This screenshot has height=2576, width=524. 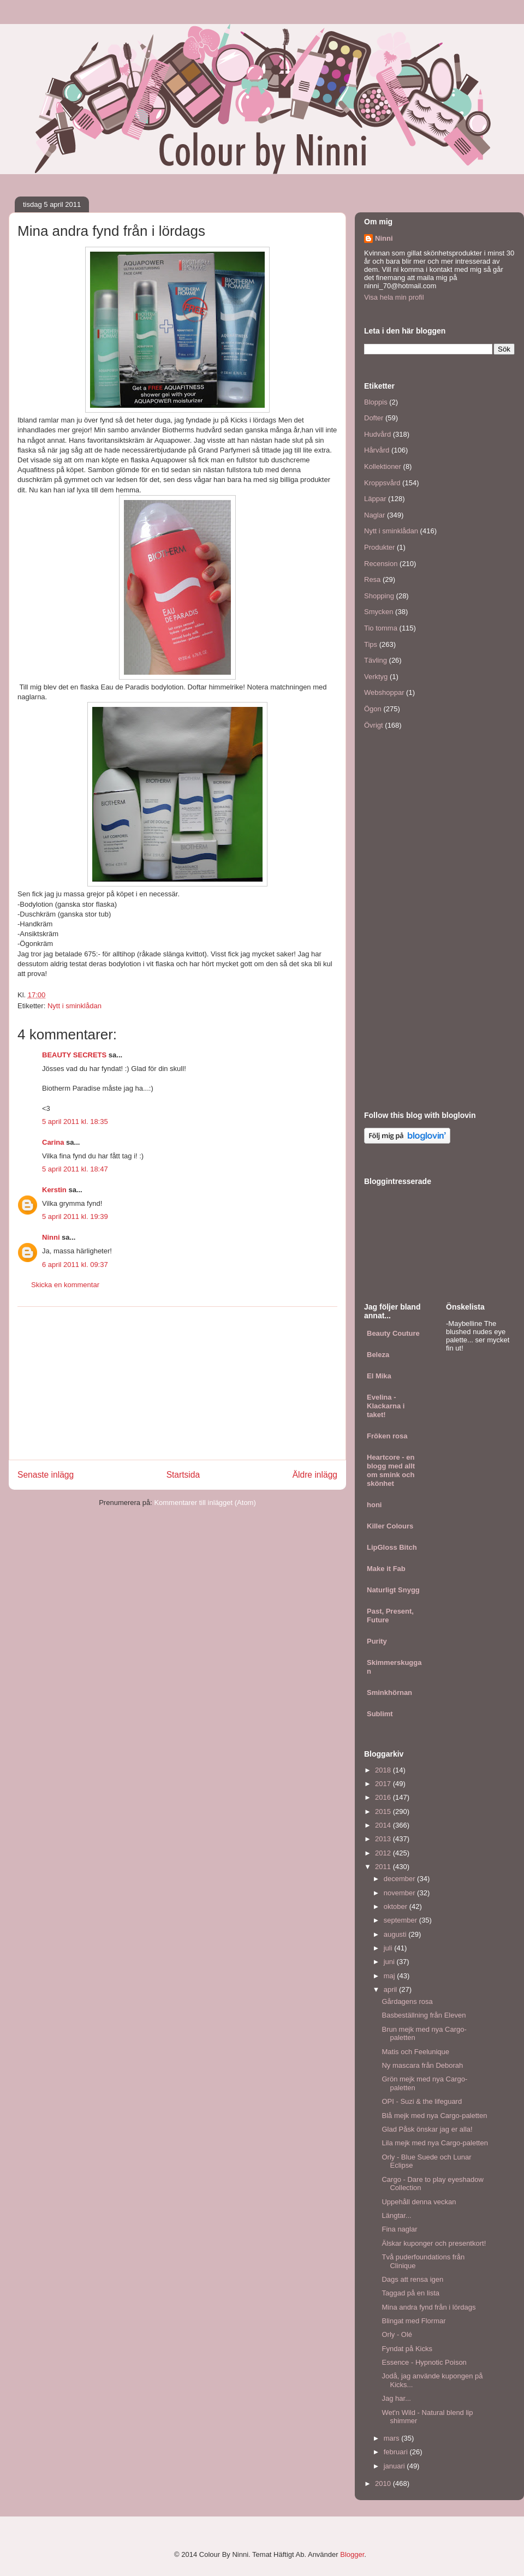 I want to click on Naturligt Snygg, so click(x=393, y=1590).